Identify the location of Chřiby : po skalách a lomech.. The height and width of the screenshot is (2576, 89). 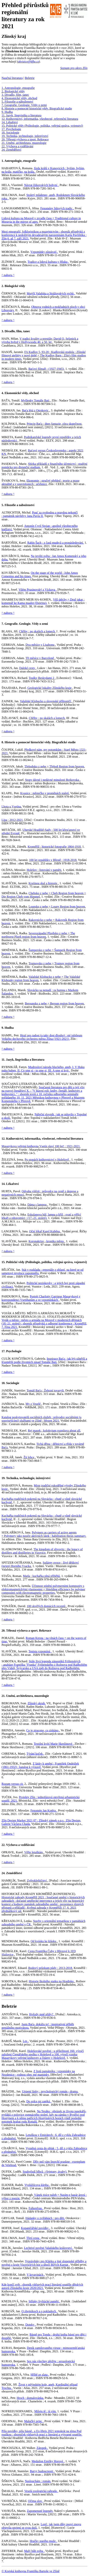
(37, 631).